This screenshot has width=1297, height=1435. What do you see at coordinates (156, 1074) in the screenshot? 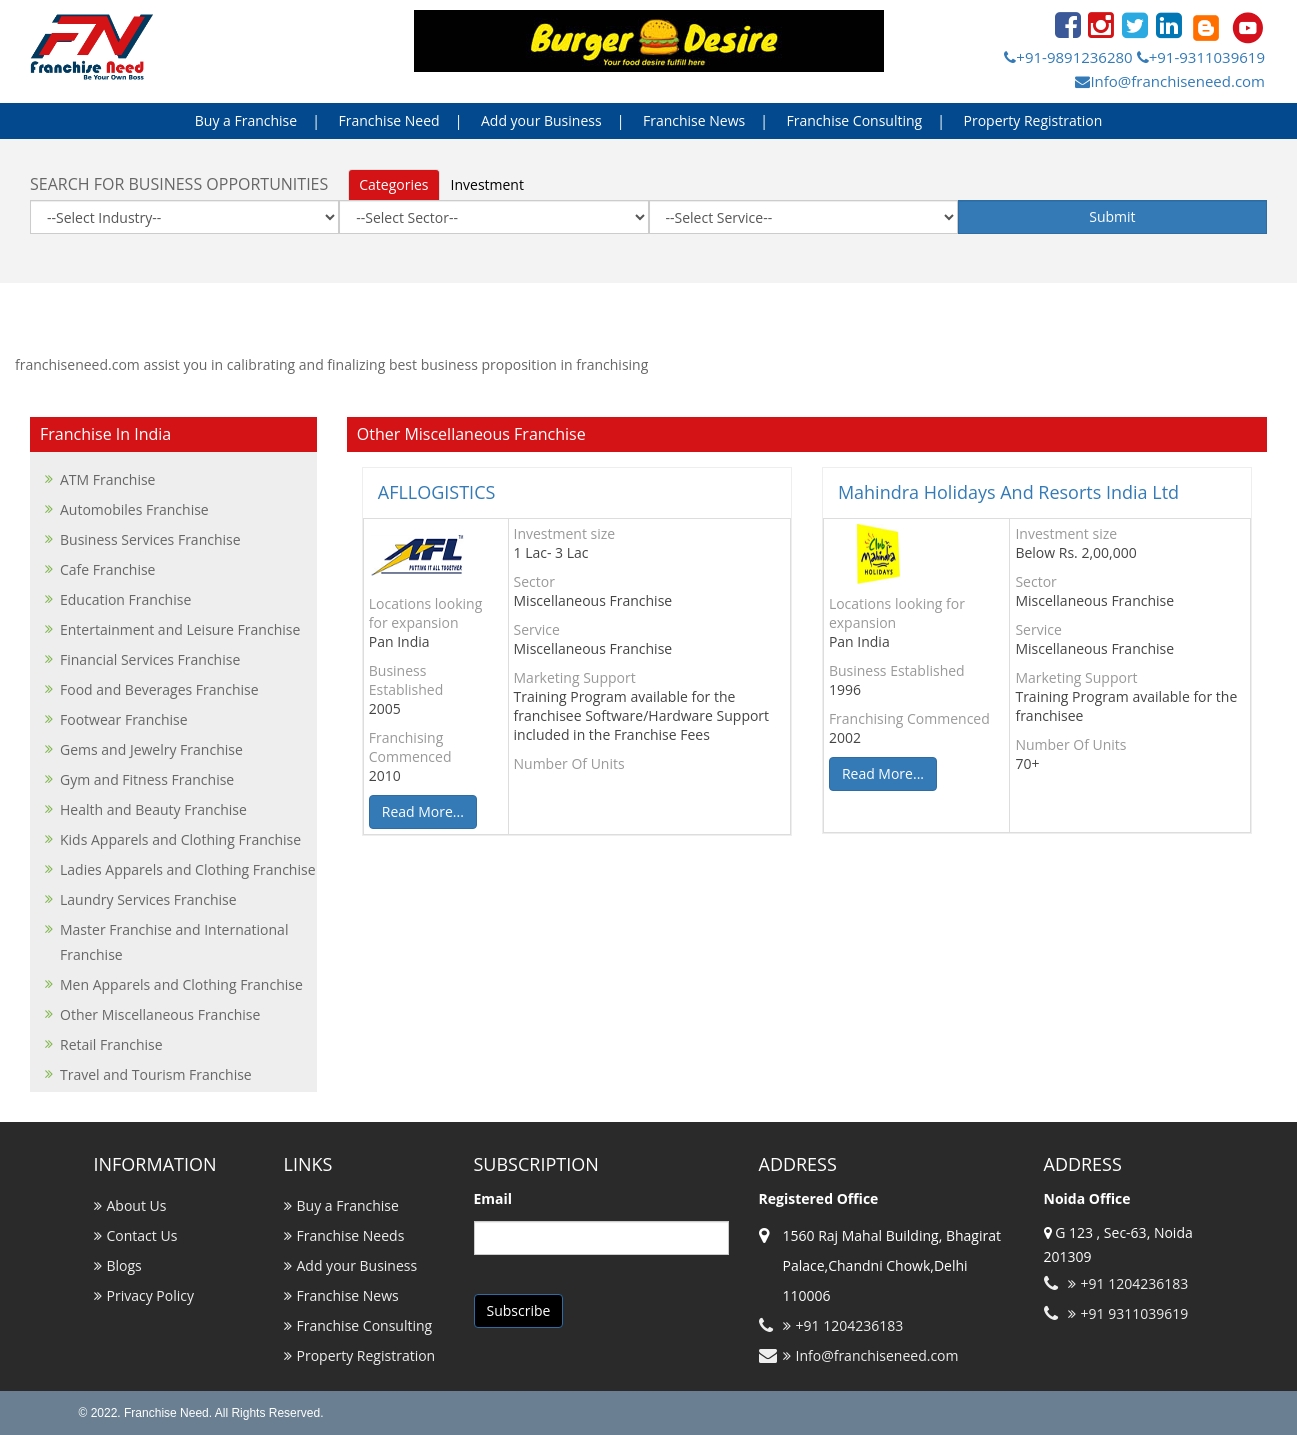
I see `Travel and Tourism Franchise` at bounding box center [156, 1074].